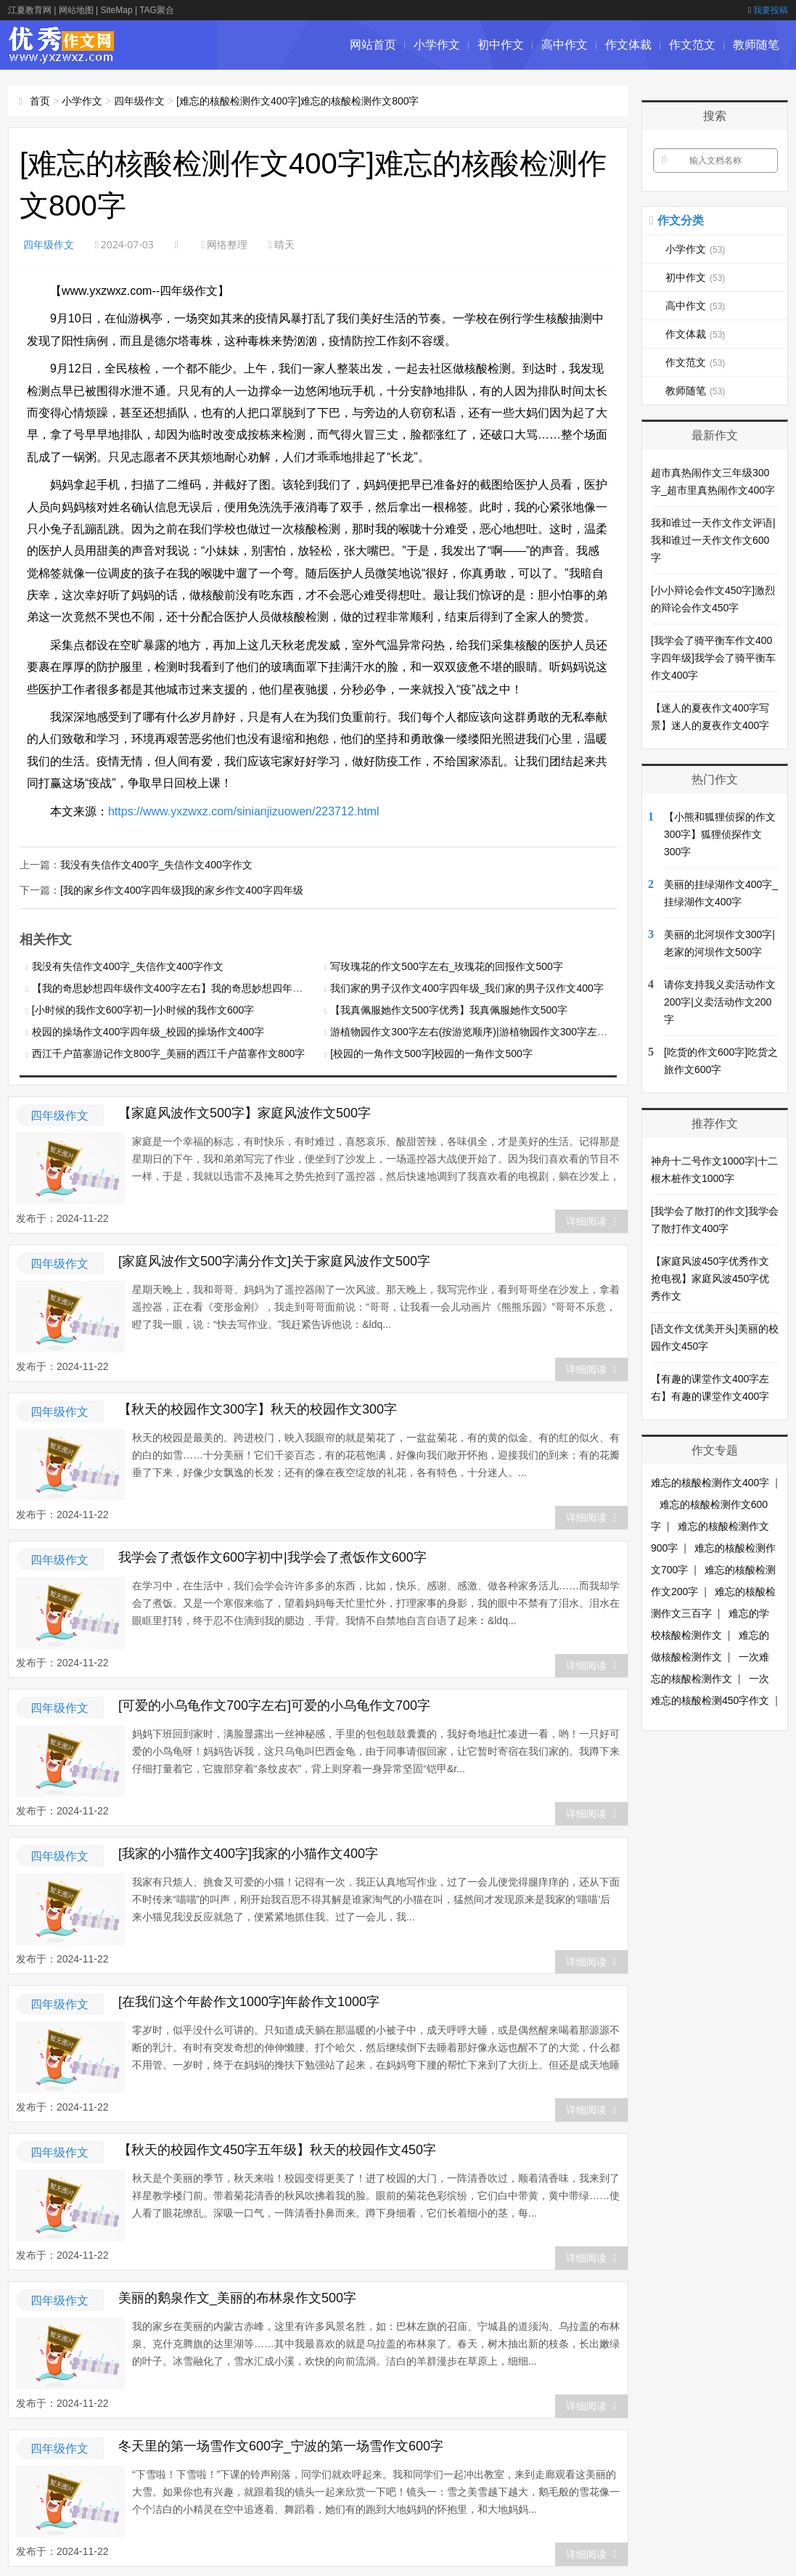 This screenshot has width=796, height=2576. Describe the element at coordinates (713, 658) in the screenshot. I see `[我学会了骑平衡车作文400字四年级]我学会了骑平衡车作文400字` at that location.